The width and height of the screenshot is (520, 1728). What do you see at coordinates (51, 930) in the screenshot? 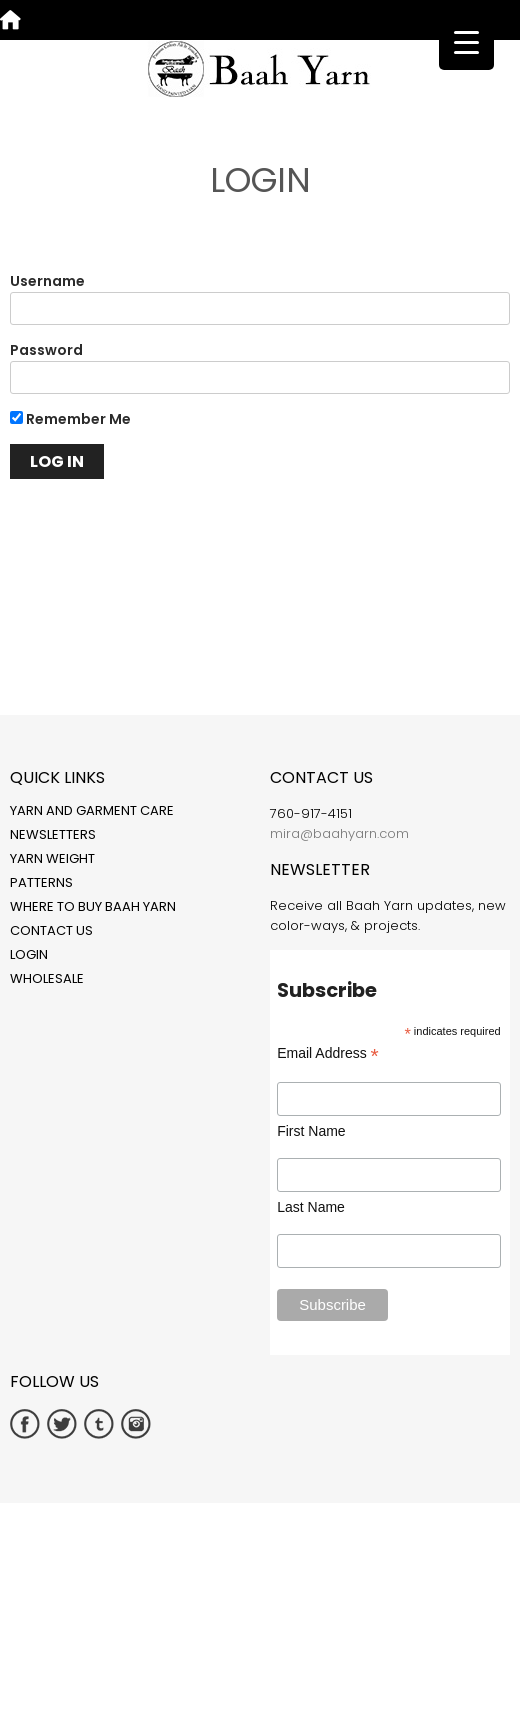
I see `Contact Us` at bounding box center [51, 930].